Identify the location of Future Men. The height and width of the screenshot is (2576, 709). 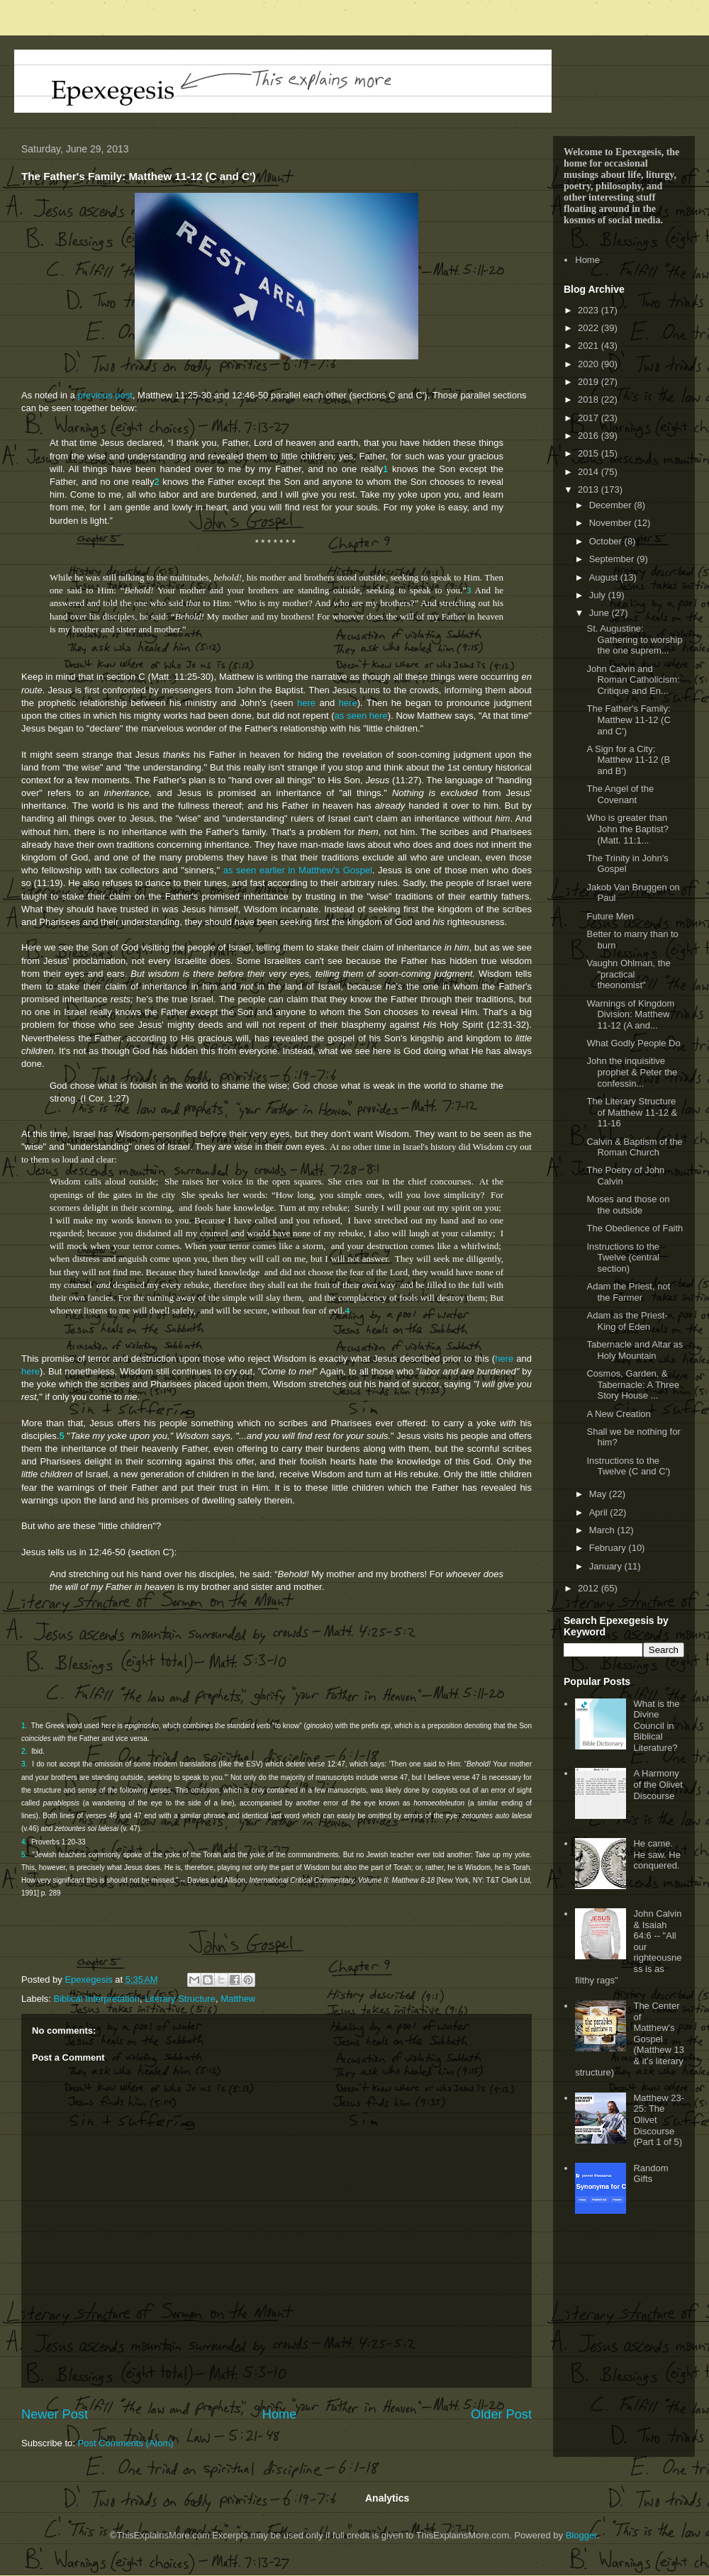
(609, 916).